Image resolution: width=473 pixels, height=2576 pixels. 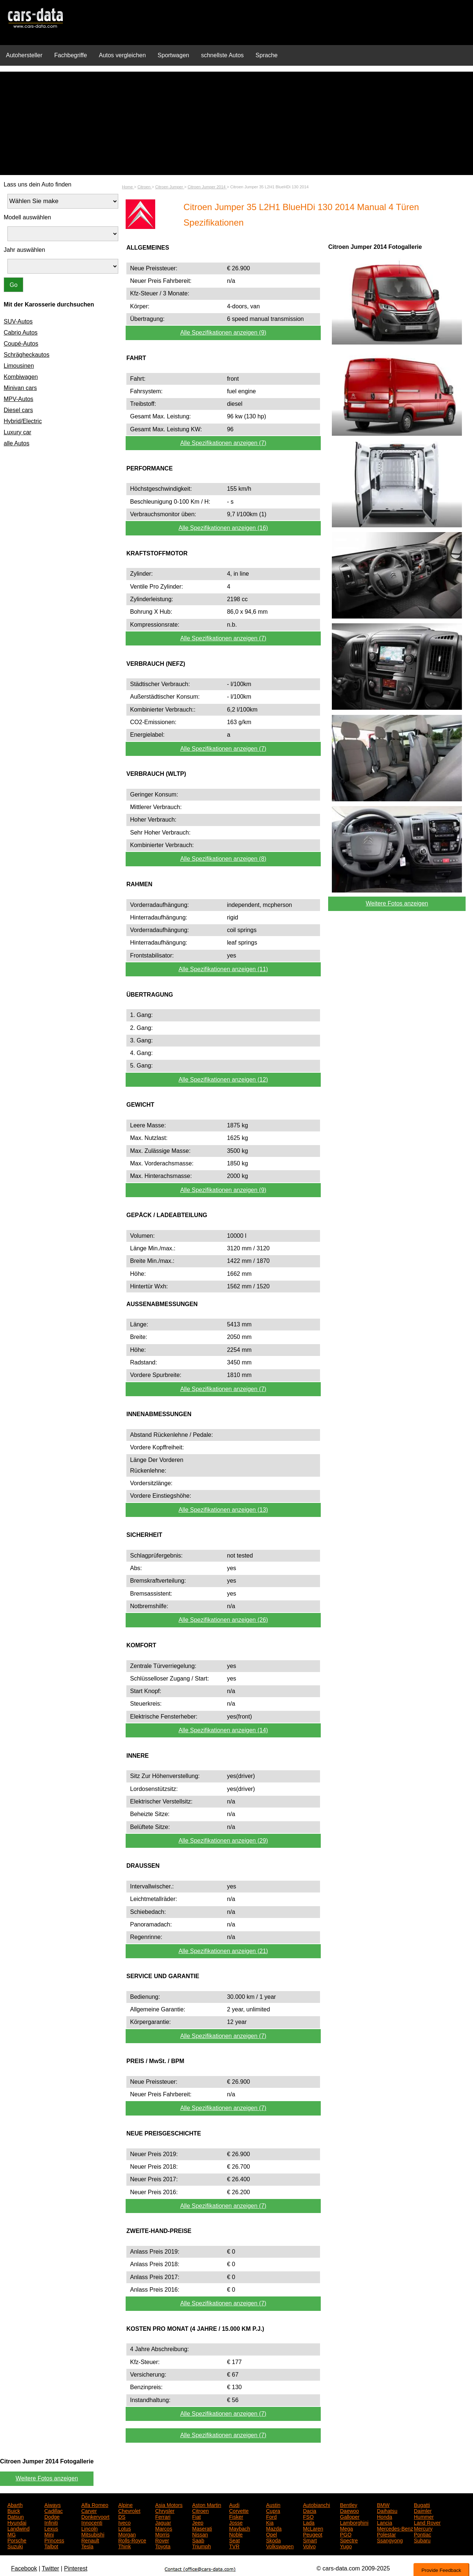 What do you see at coordinates (273, 2510) in the screenshot?
I see `Cupra` at bounding box center [273, 2510].